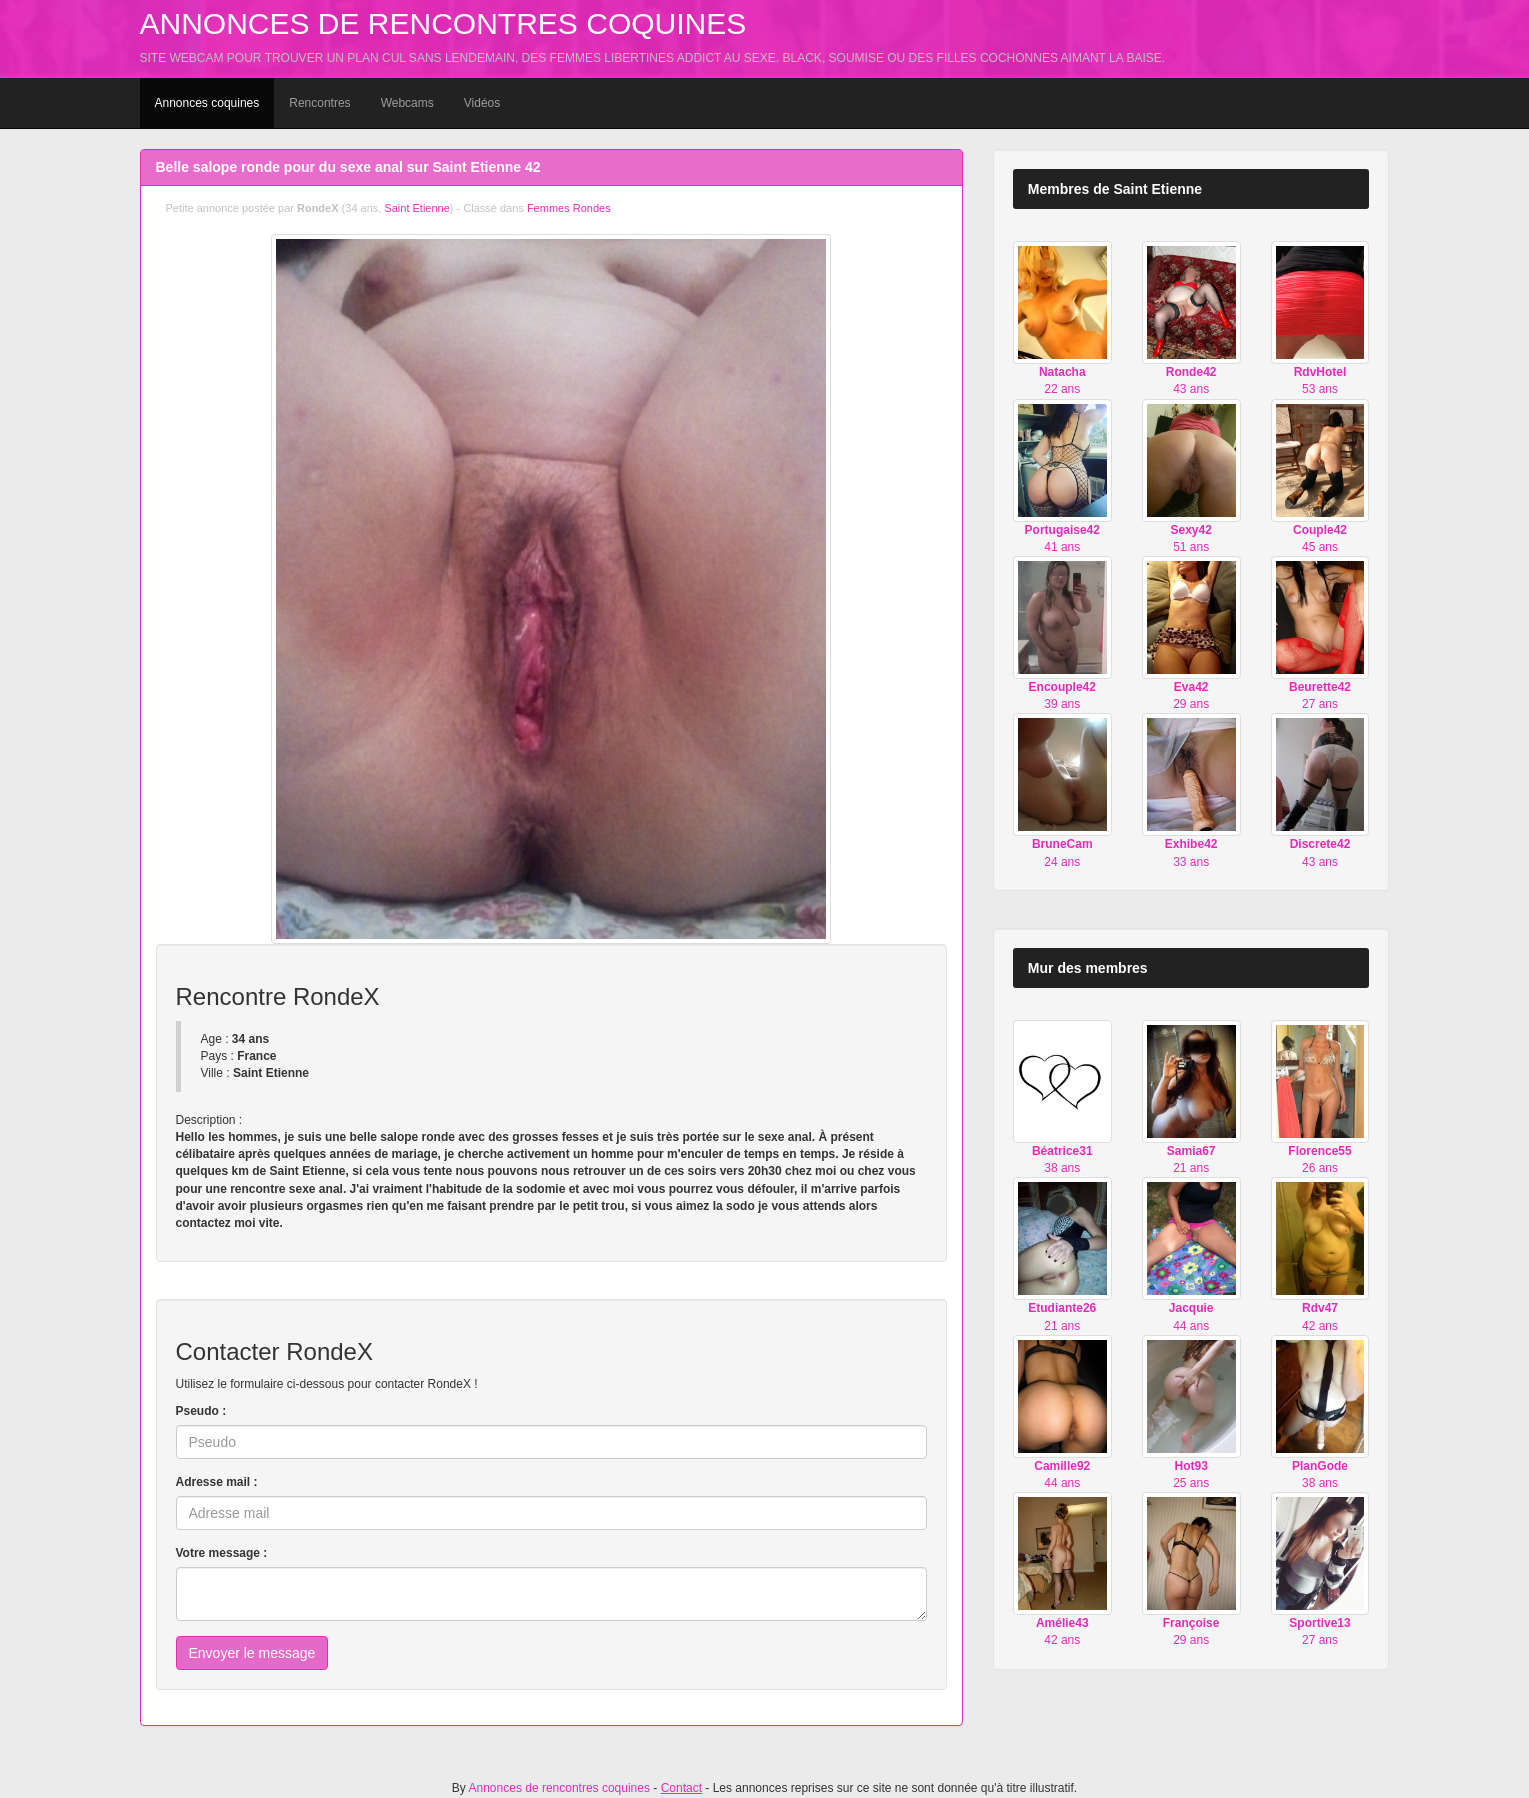 The image size is (1529, 1798). What do you see at coordinates (252, 1653) in the screenshot?
I see `Envoyer le message` at bounding box center [252, 1653].